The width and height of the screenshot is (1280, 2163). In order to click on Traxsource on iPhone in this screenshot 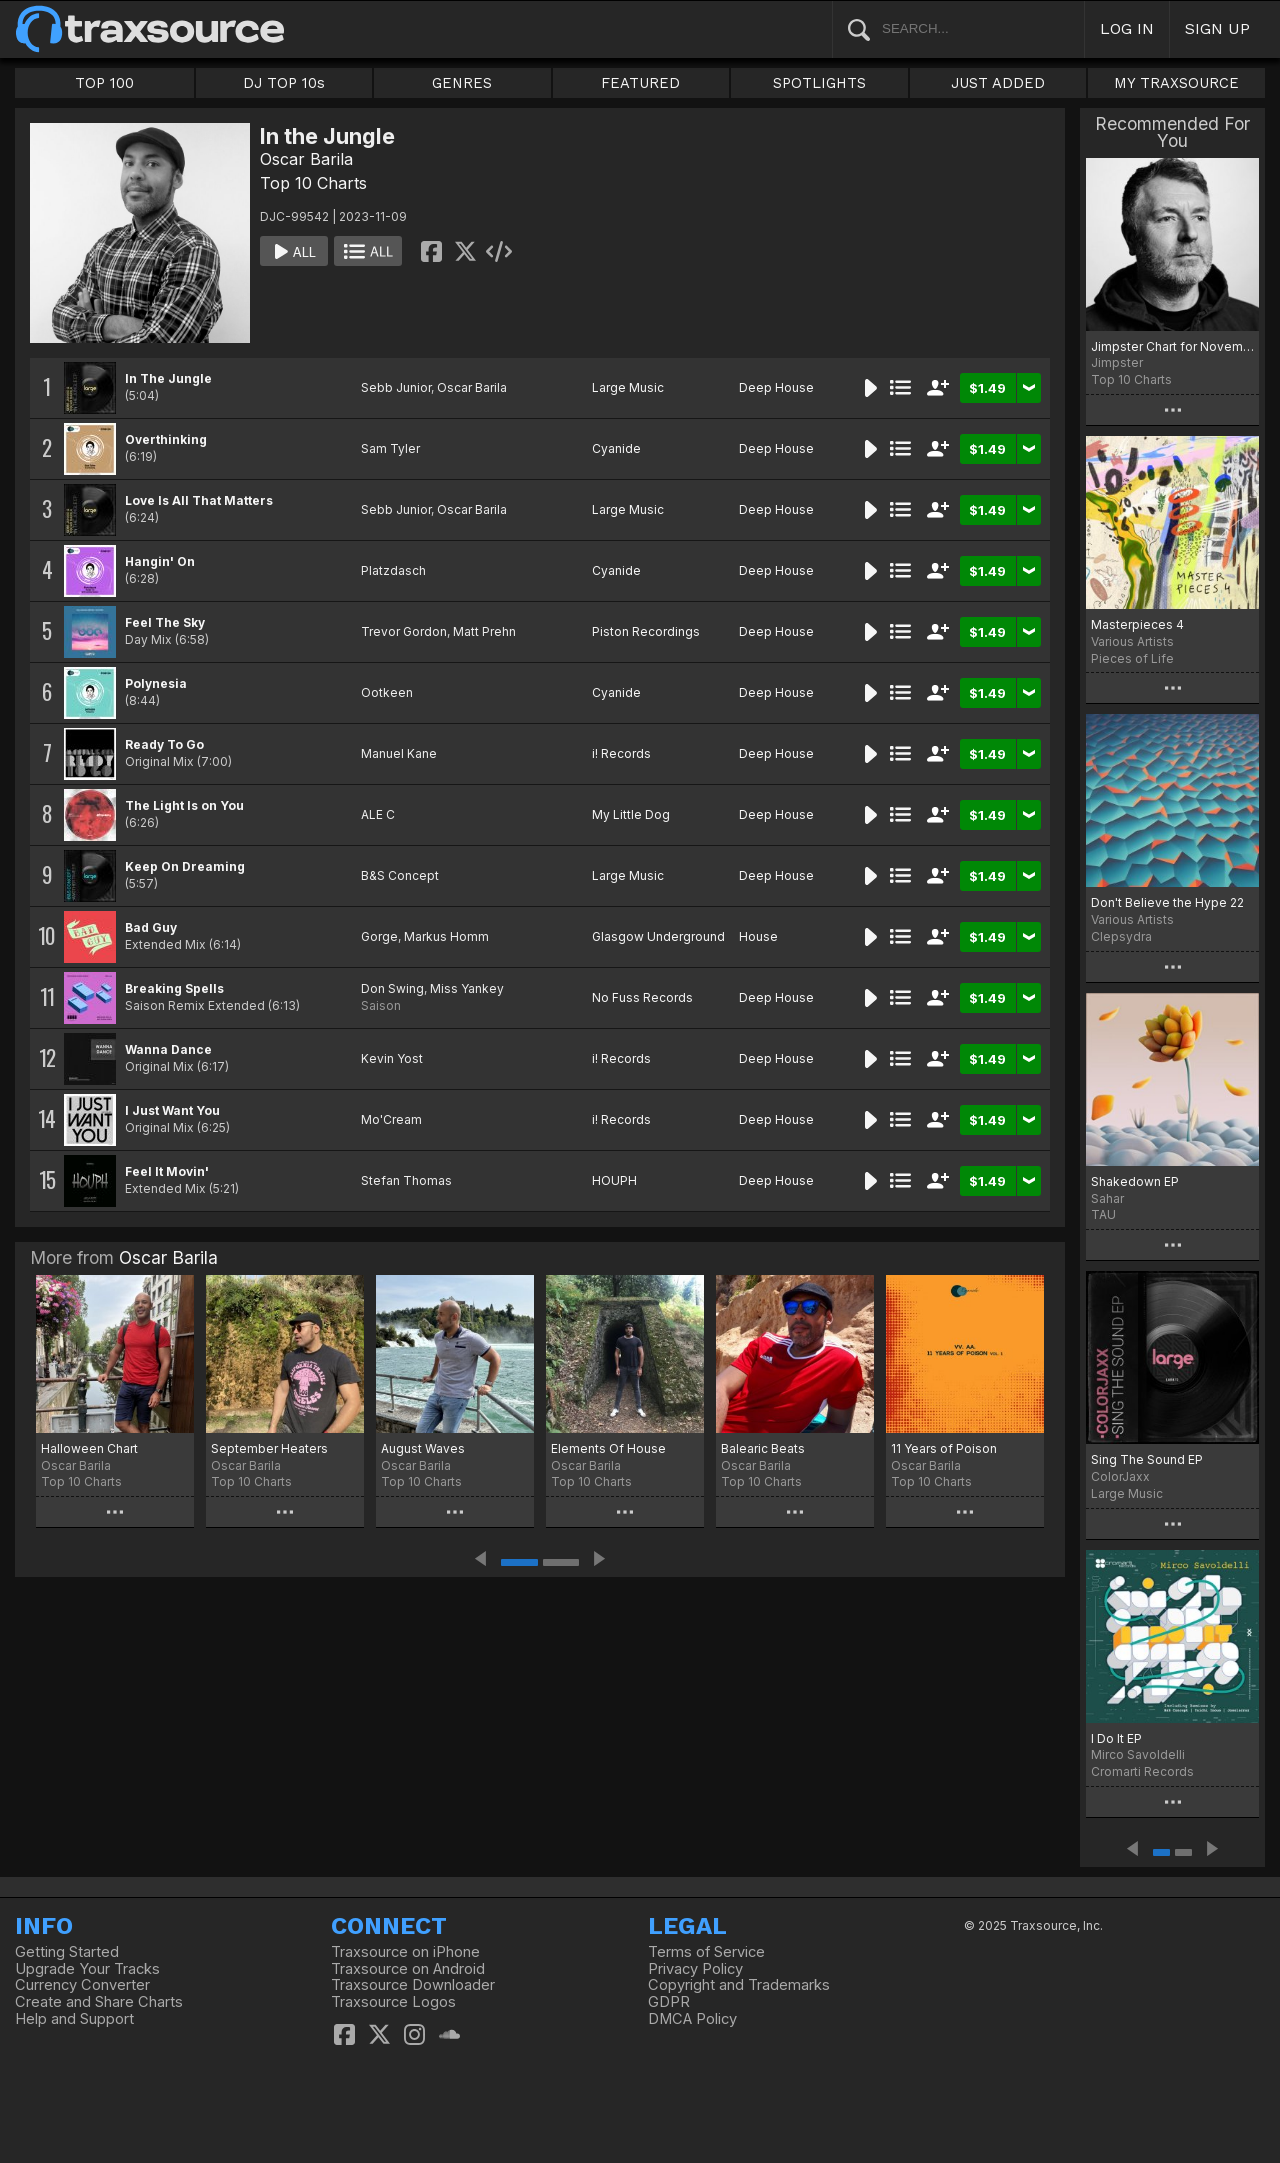, I will do `click(405, 1952)`.